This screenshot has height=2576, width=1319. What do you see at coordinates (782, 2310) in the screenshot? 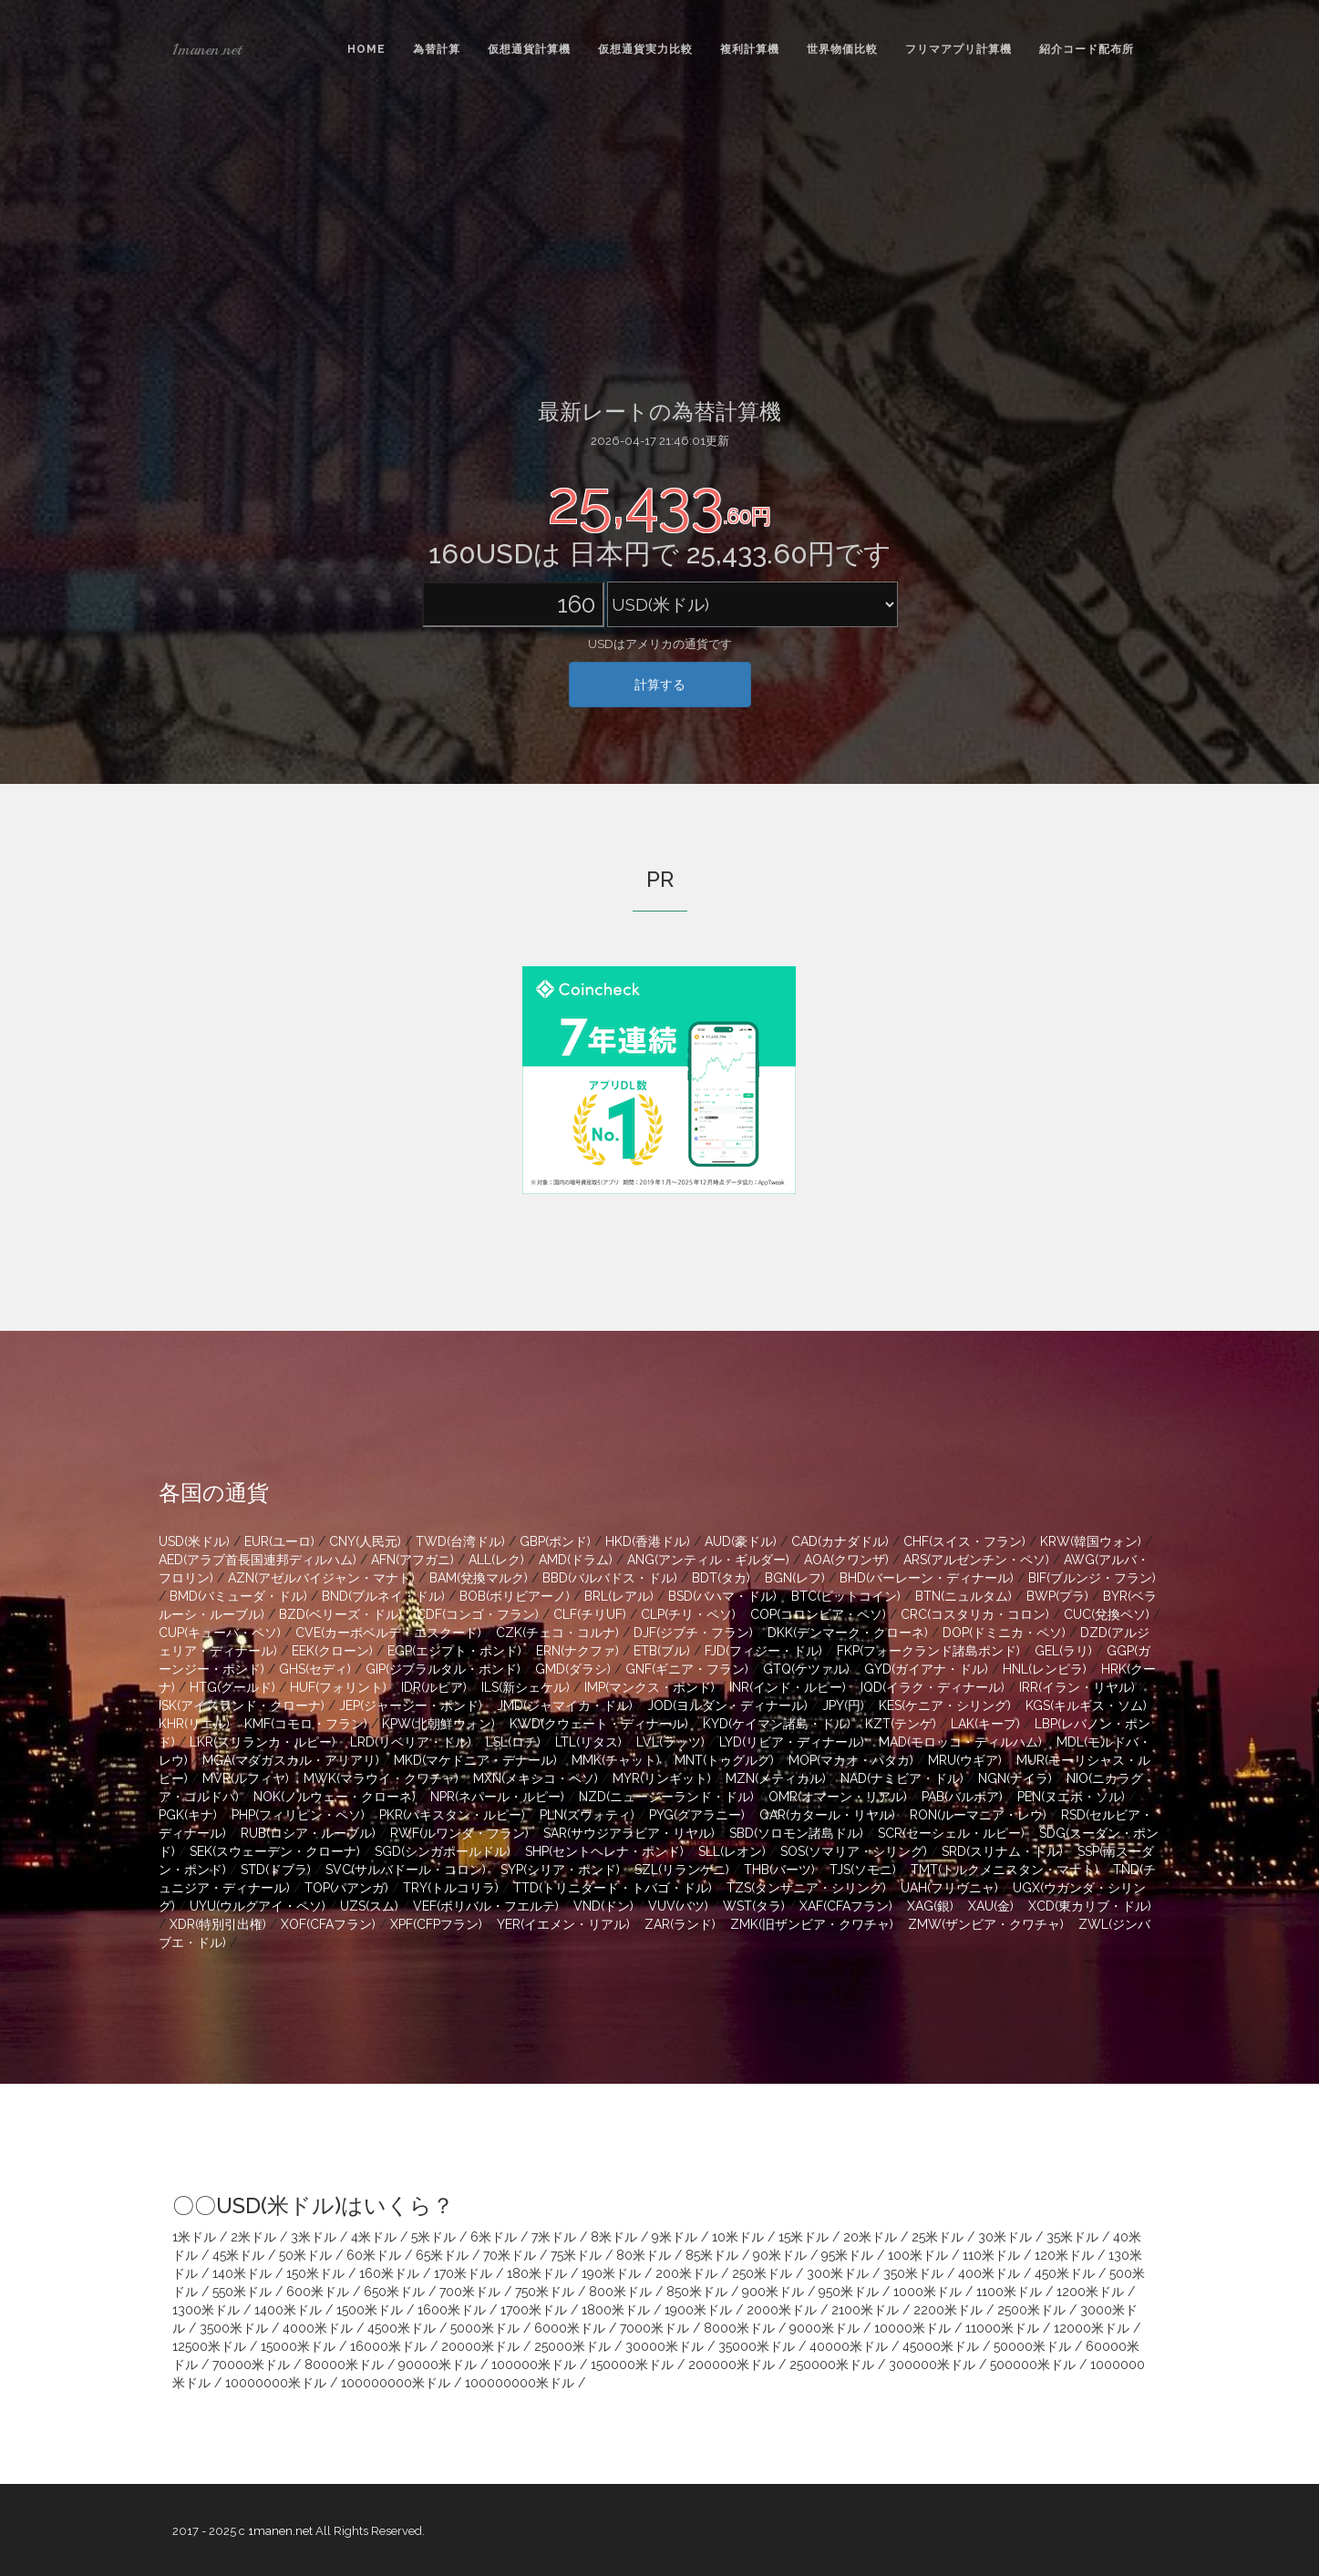
I see `2000米ドル` at bounding box center [782, 2310].